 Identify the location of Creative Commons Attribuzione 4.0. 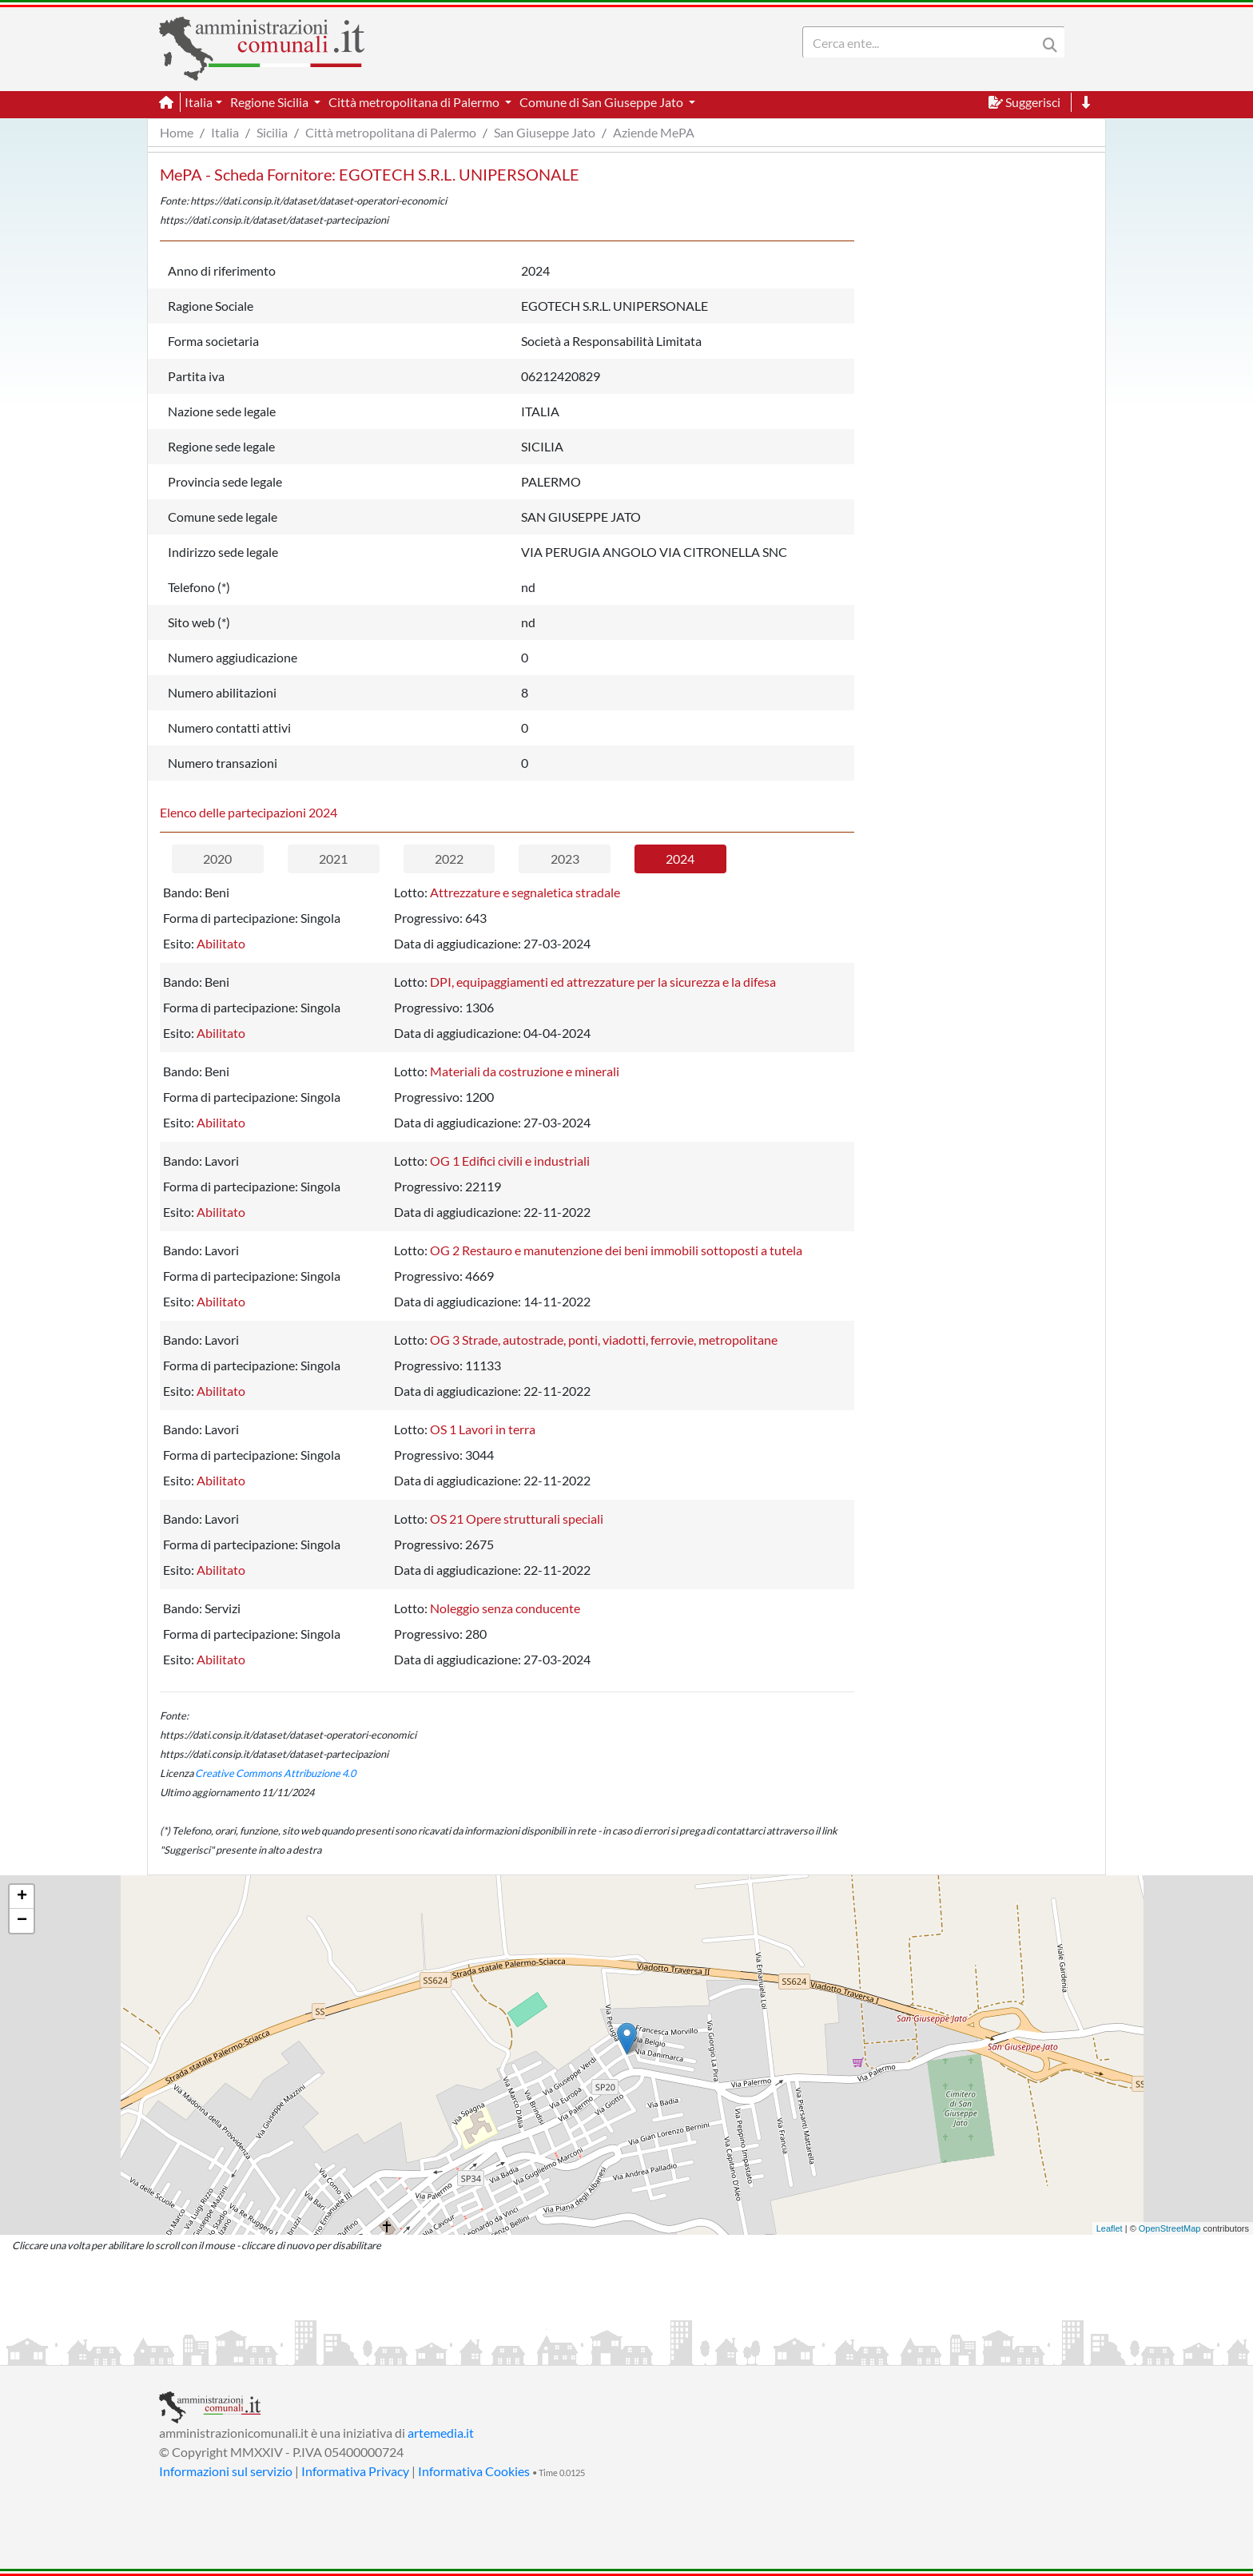
(275, 1773).